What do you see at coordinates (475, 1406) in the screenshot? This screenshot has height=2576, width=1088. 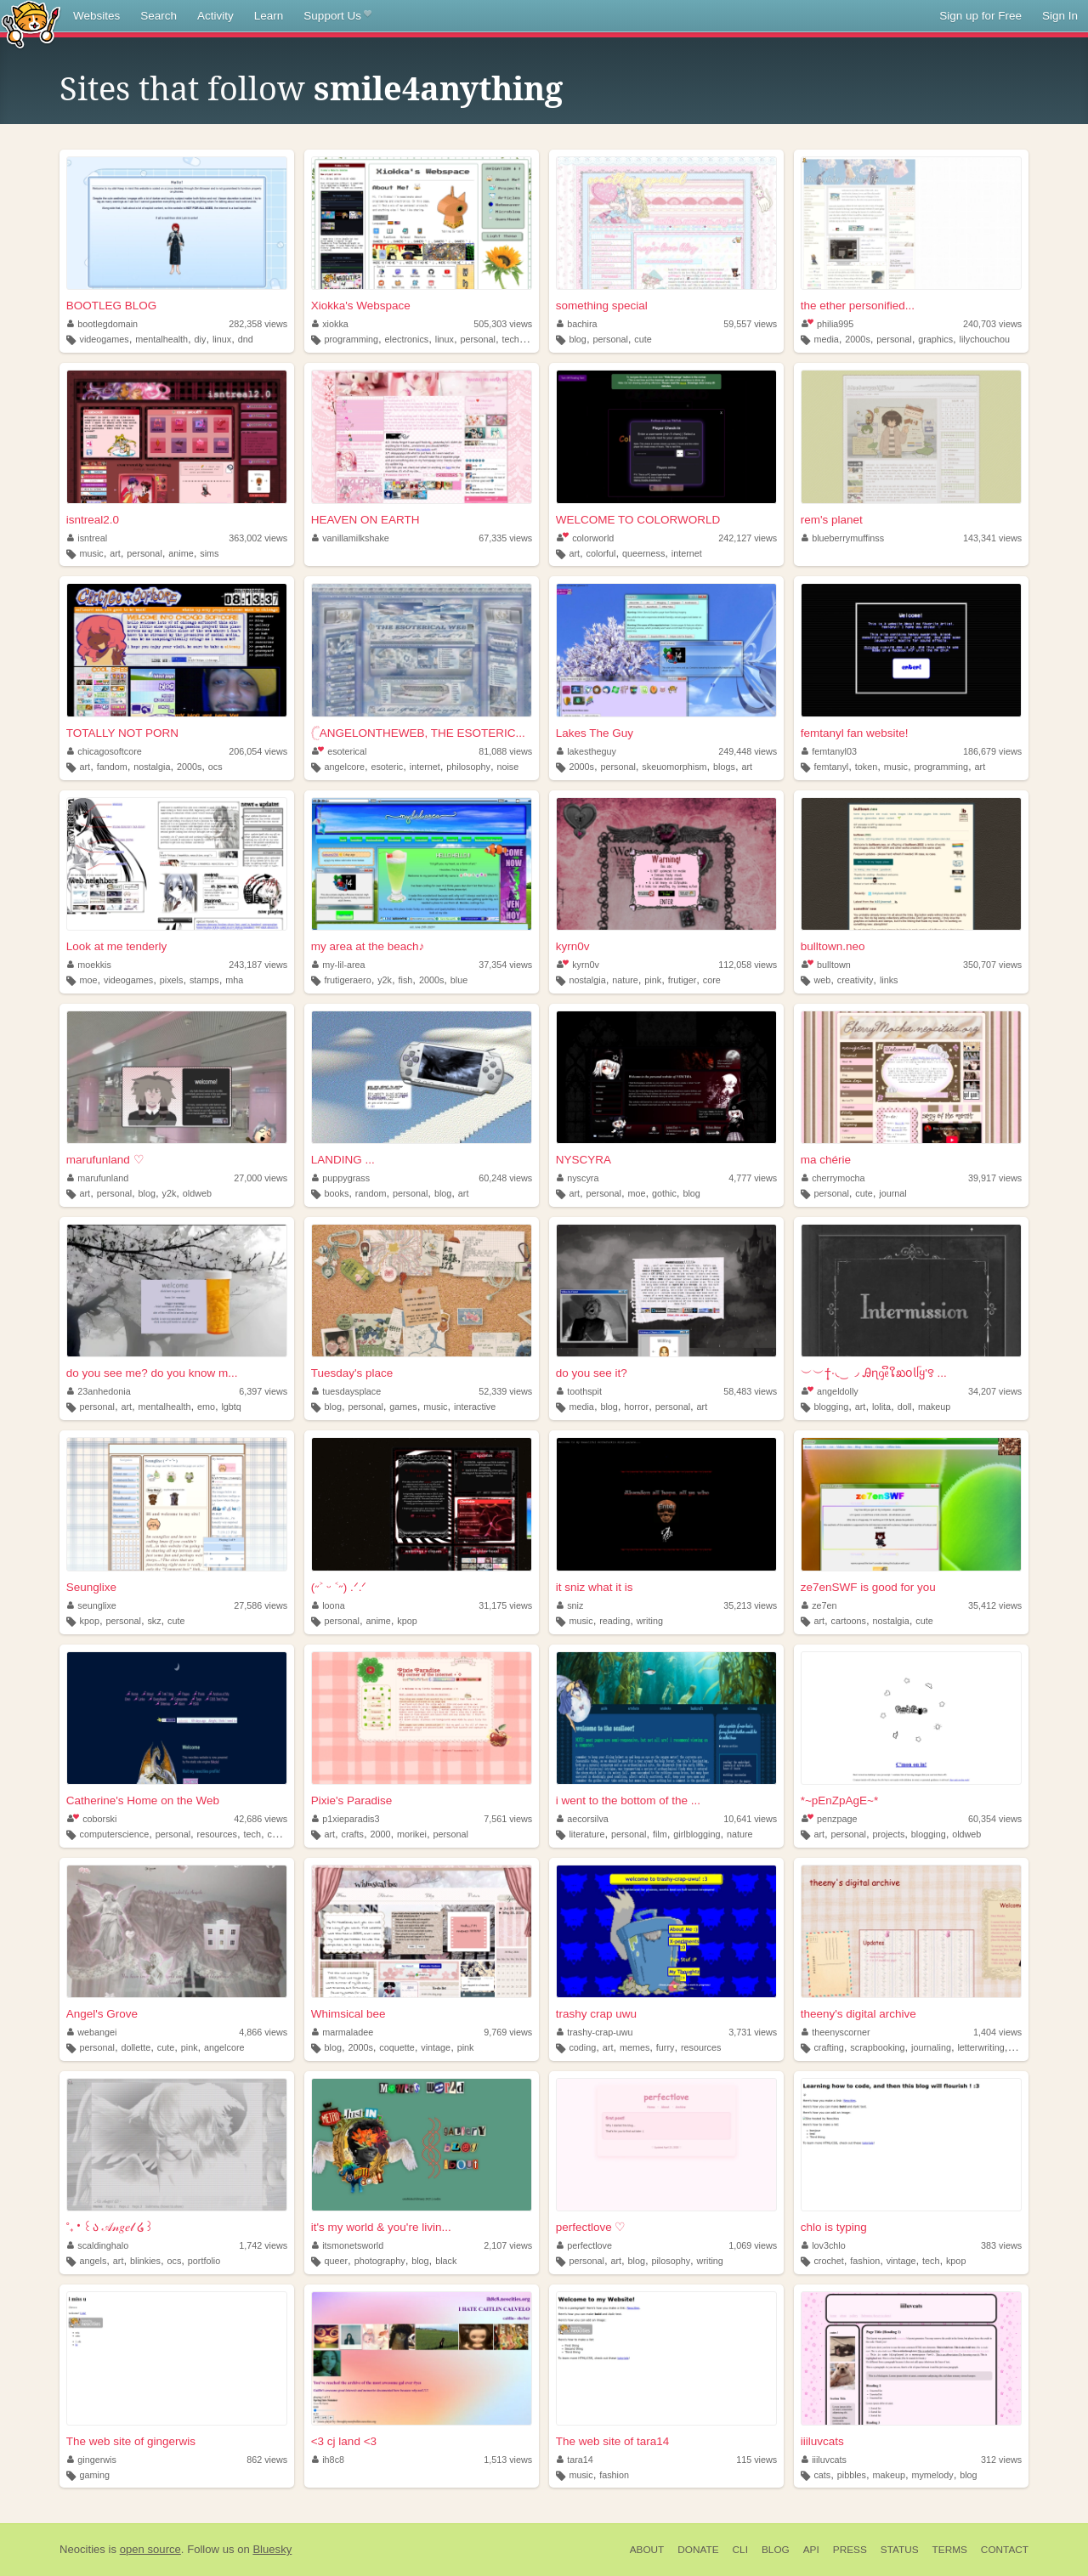 I see `interactive` at bounding box center [475, 1406].